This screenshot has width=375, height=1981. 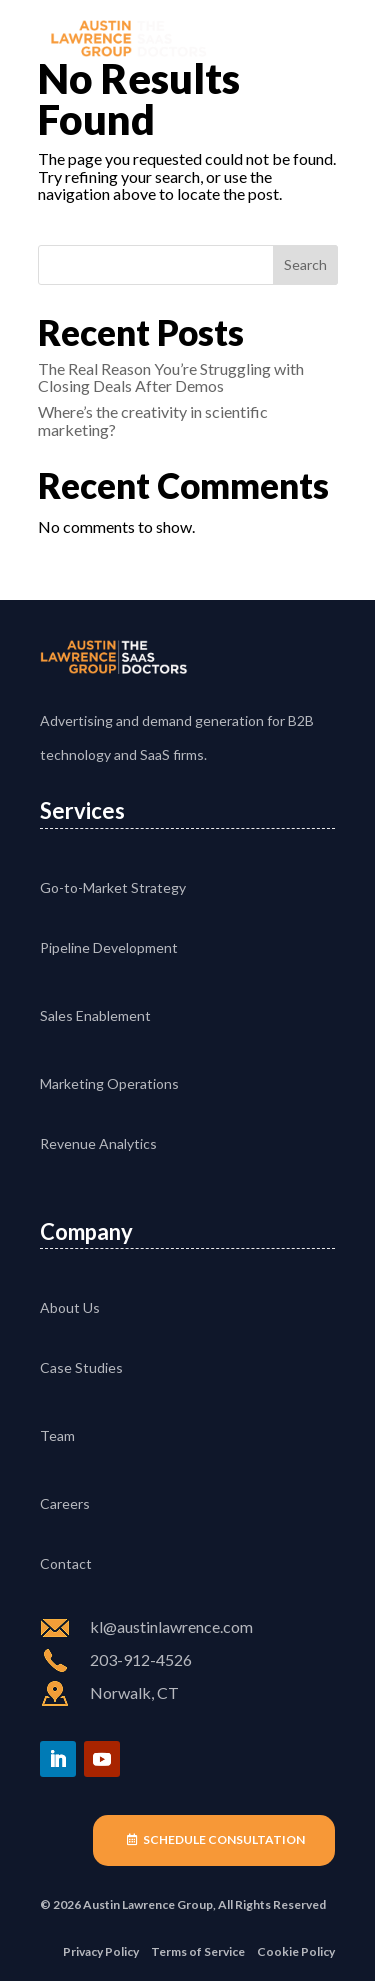 I want to click on Marketing Operations, so click(x=109, y=1083).